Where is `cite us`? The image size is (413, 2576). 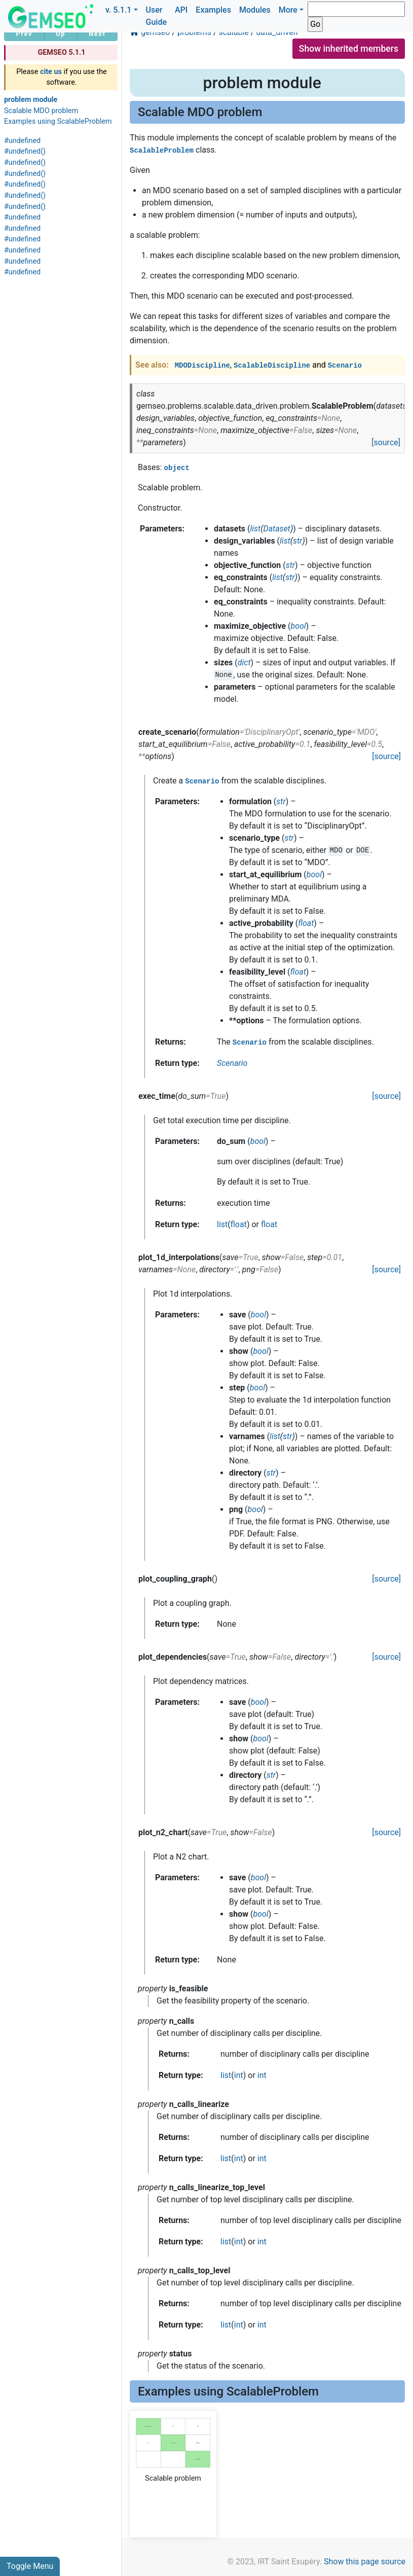
cite us is located at coordinates (51, 71).